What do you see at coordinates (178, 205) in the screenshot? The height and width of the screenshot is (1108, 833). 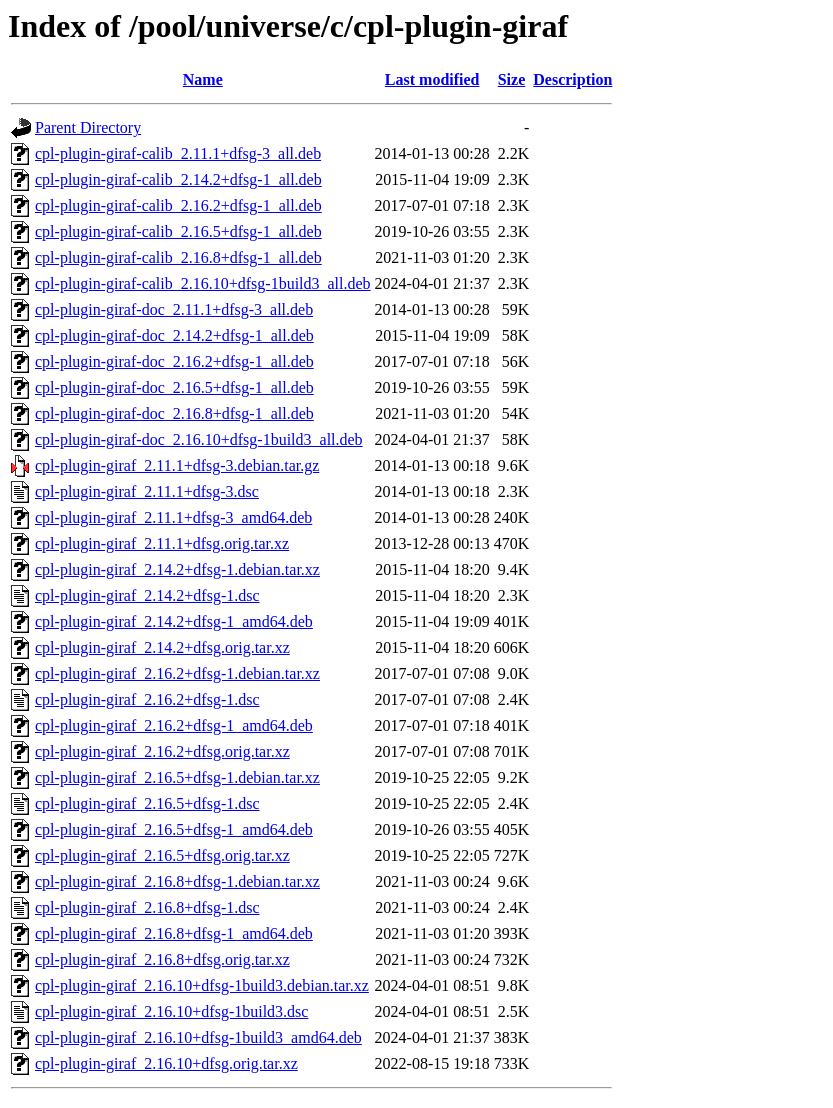 I see `cpl-plugin-giraf-calib_2.16.2+dfsg-1_all.deb` at bounding box center [178, 205].